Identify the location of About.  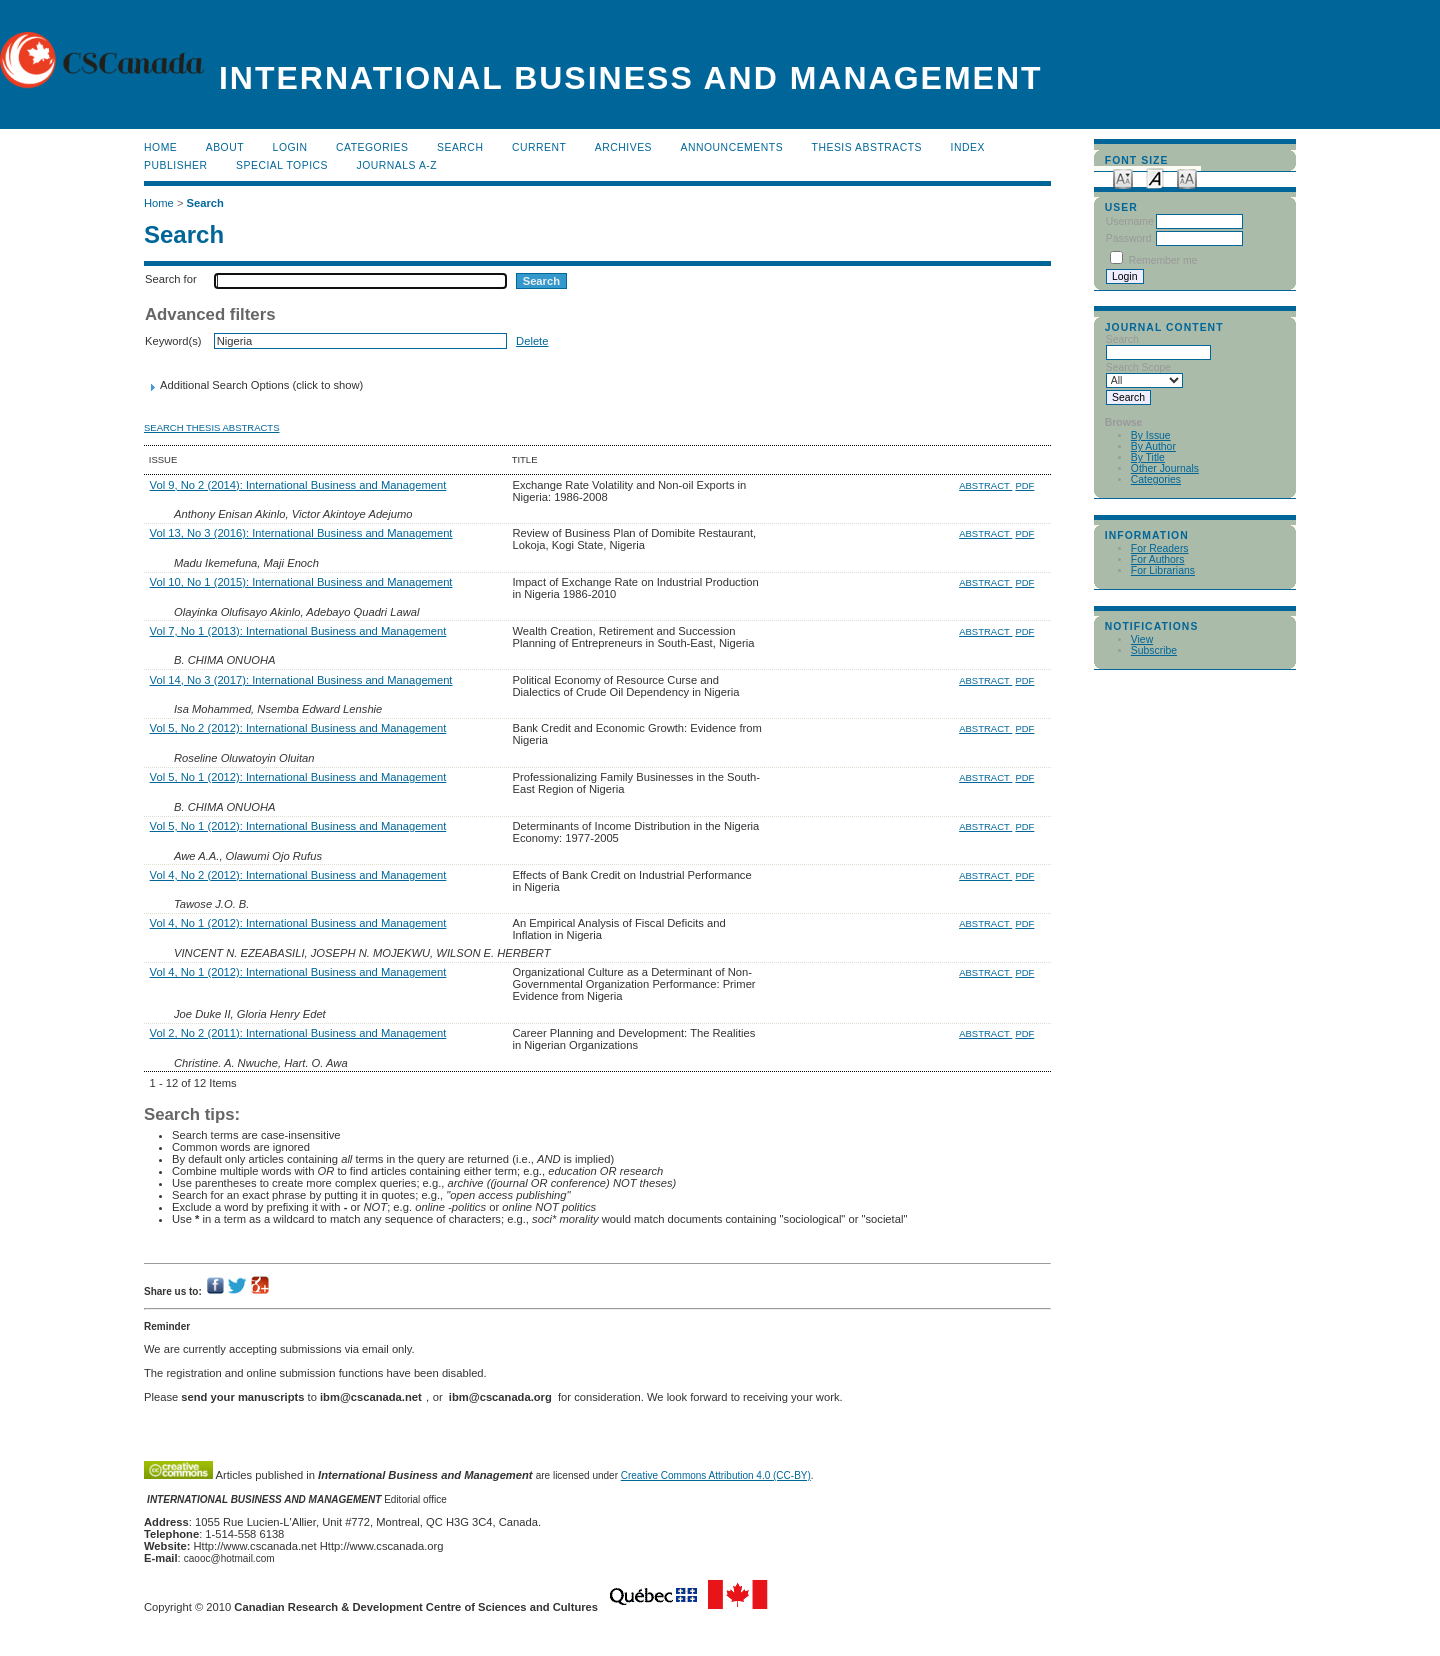
(225, 147).